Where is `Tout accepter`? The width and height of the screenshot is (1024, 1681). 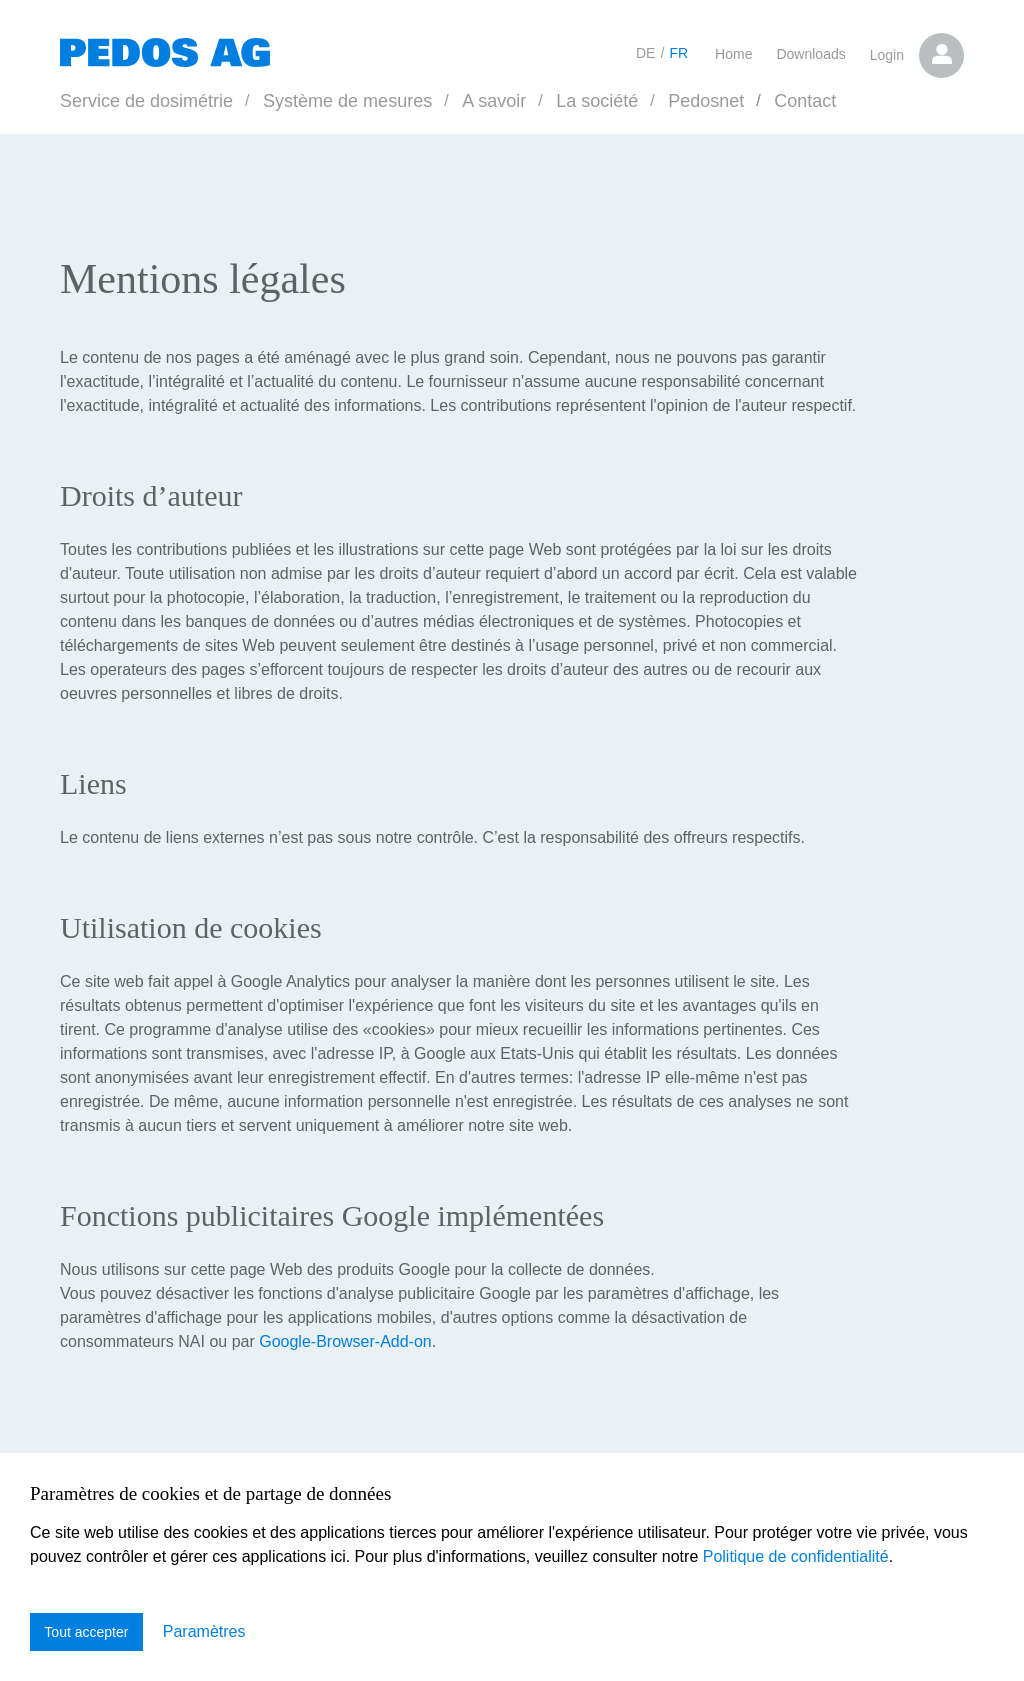
Tout accepter is located at coordinates (87, 1632).